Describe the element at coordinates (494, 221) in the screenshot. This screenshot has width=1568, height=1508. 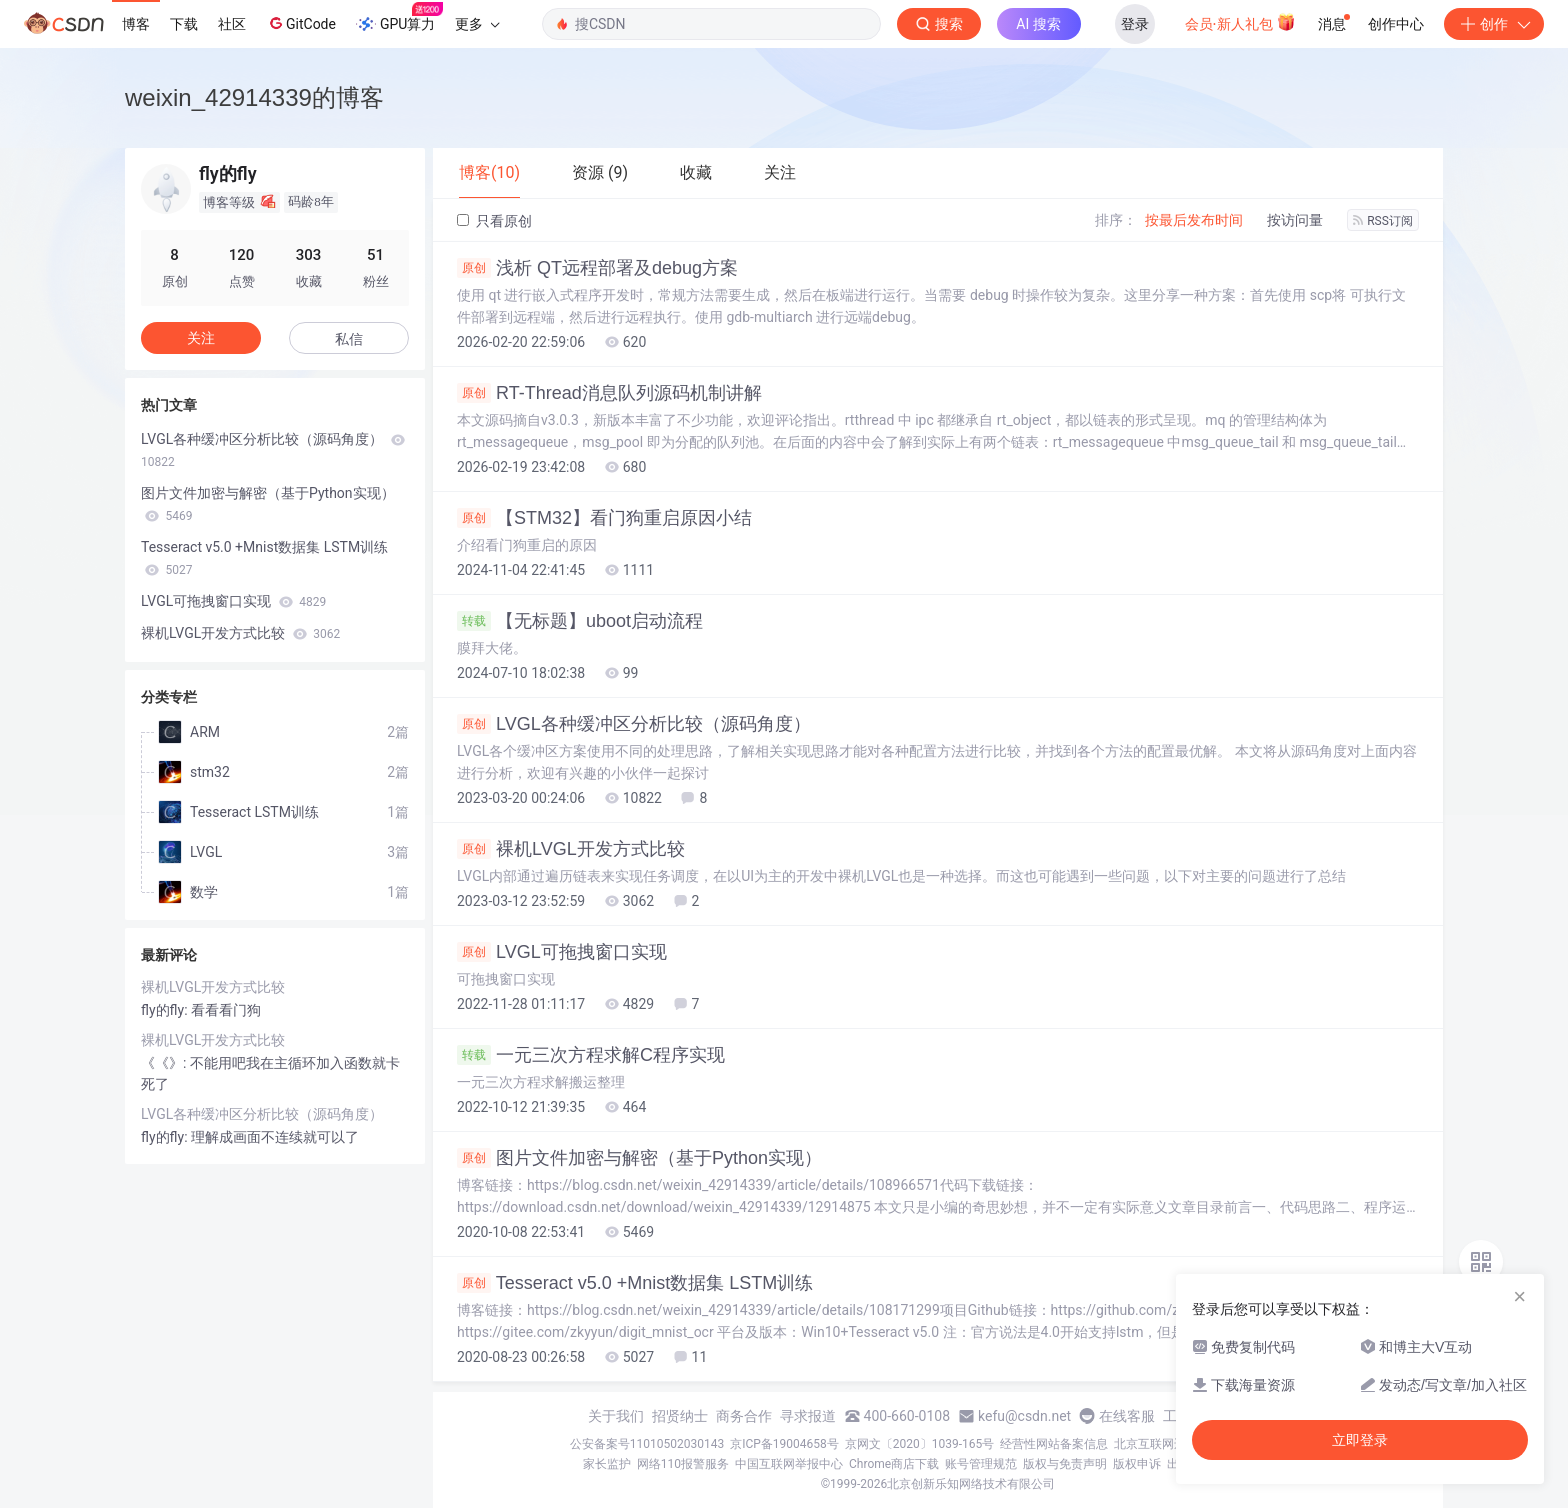
I see `只看原创` at that location.